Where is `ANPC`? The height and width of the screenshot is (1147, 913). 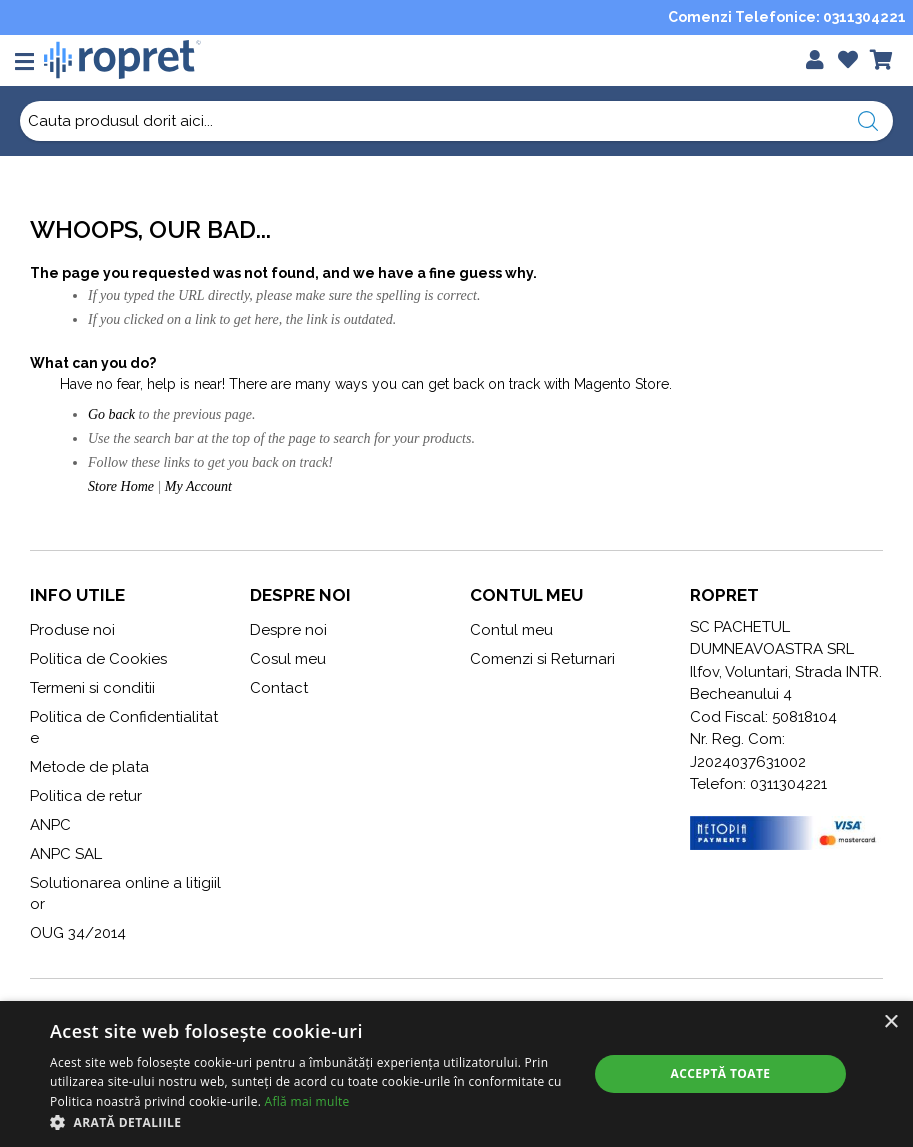
ANPC is located at coordinates (50, 825).